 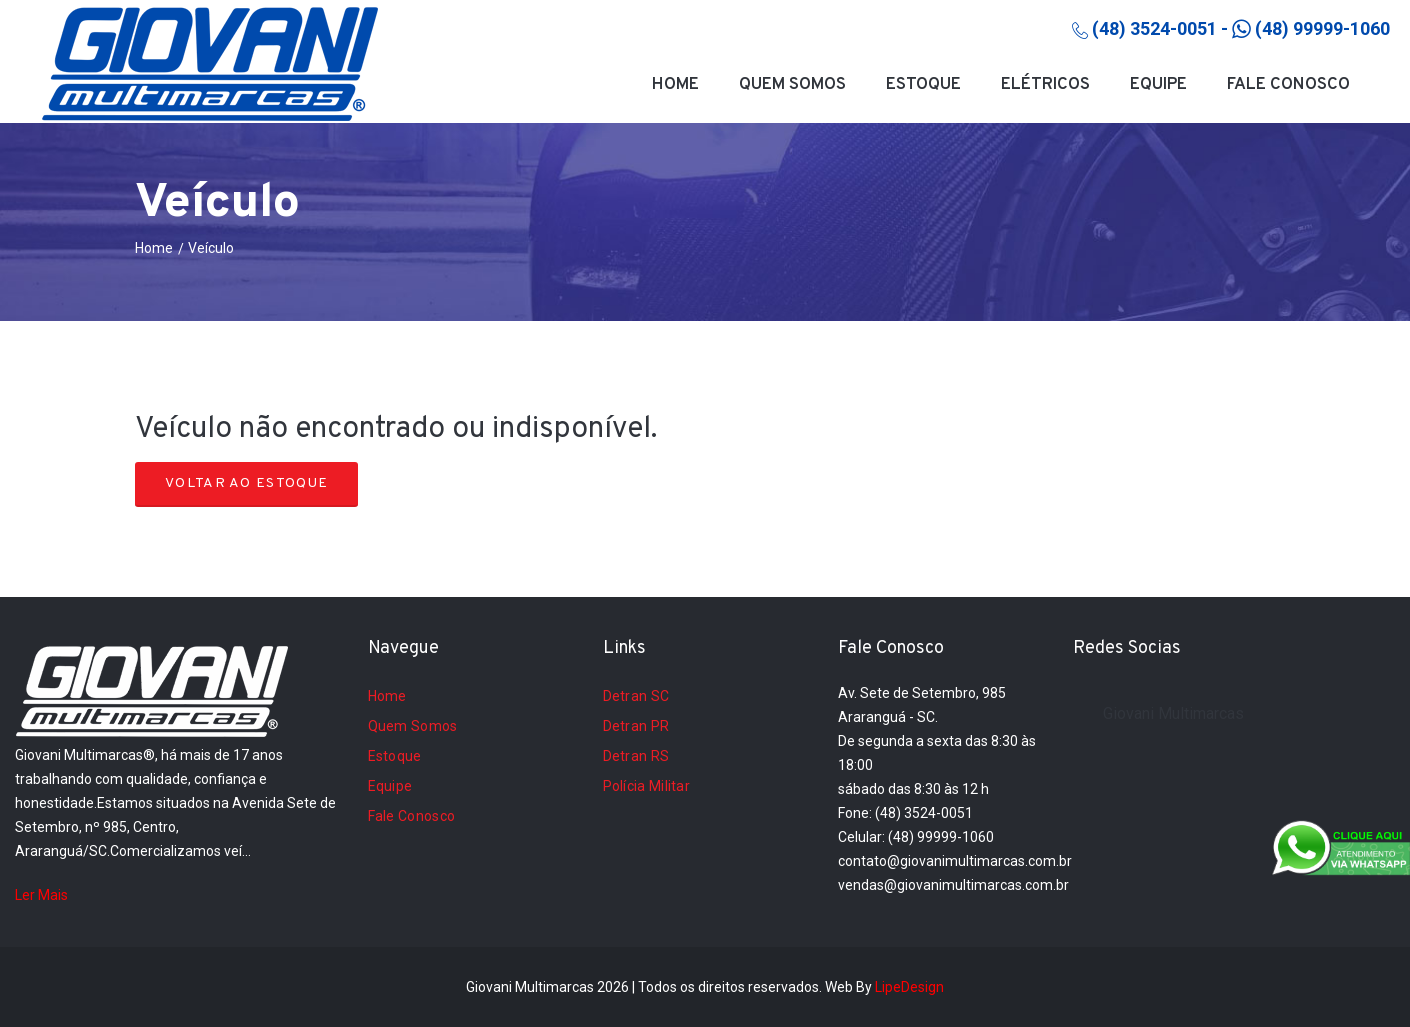 I want to click on Equipe, so click(x=1158, y=85).